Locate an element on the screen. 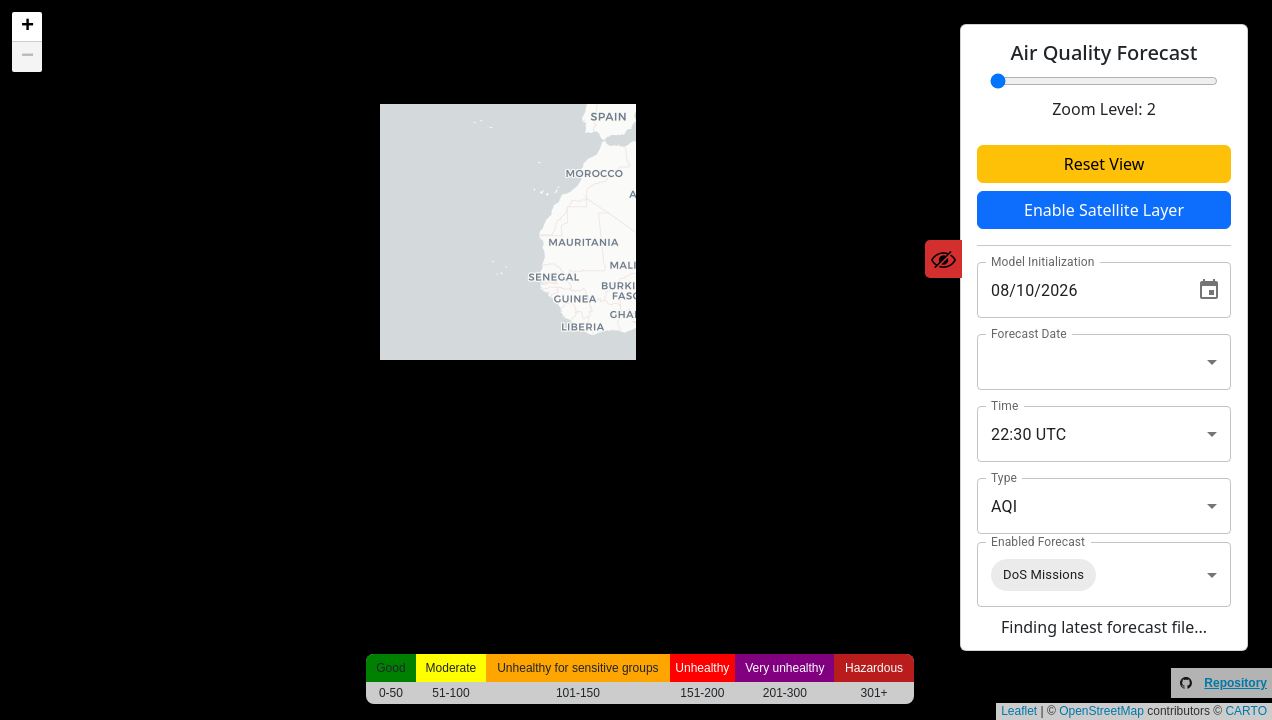 Image resolution: width=1272 pixels, height=720 pixels. Type is located at coordinates (1004, 478).